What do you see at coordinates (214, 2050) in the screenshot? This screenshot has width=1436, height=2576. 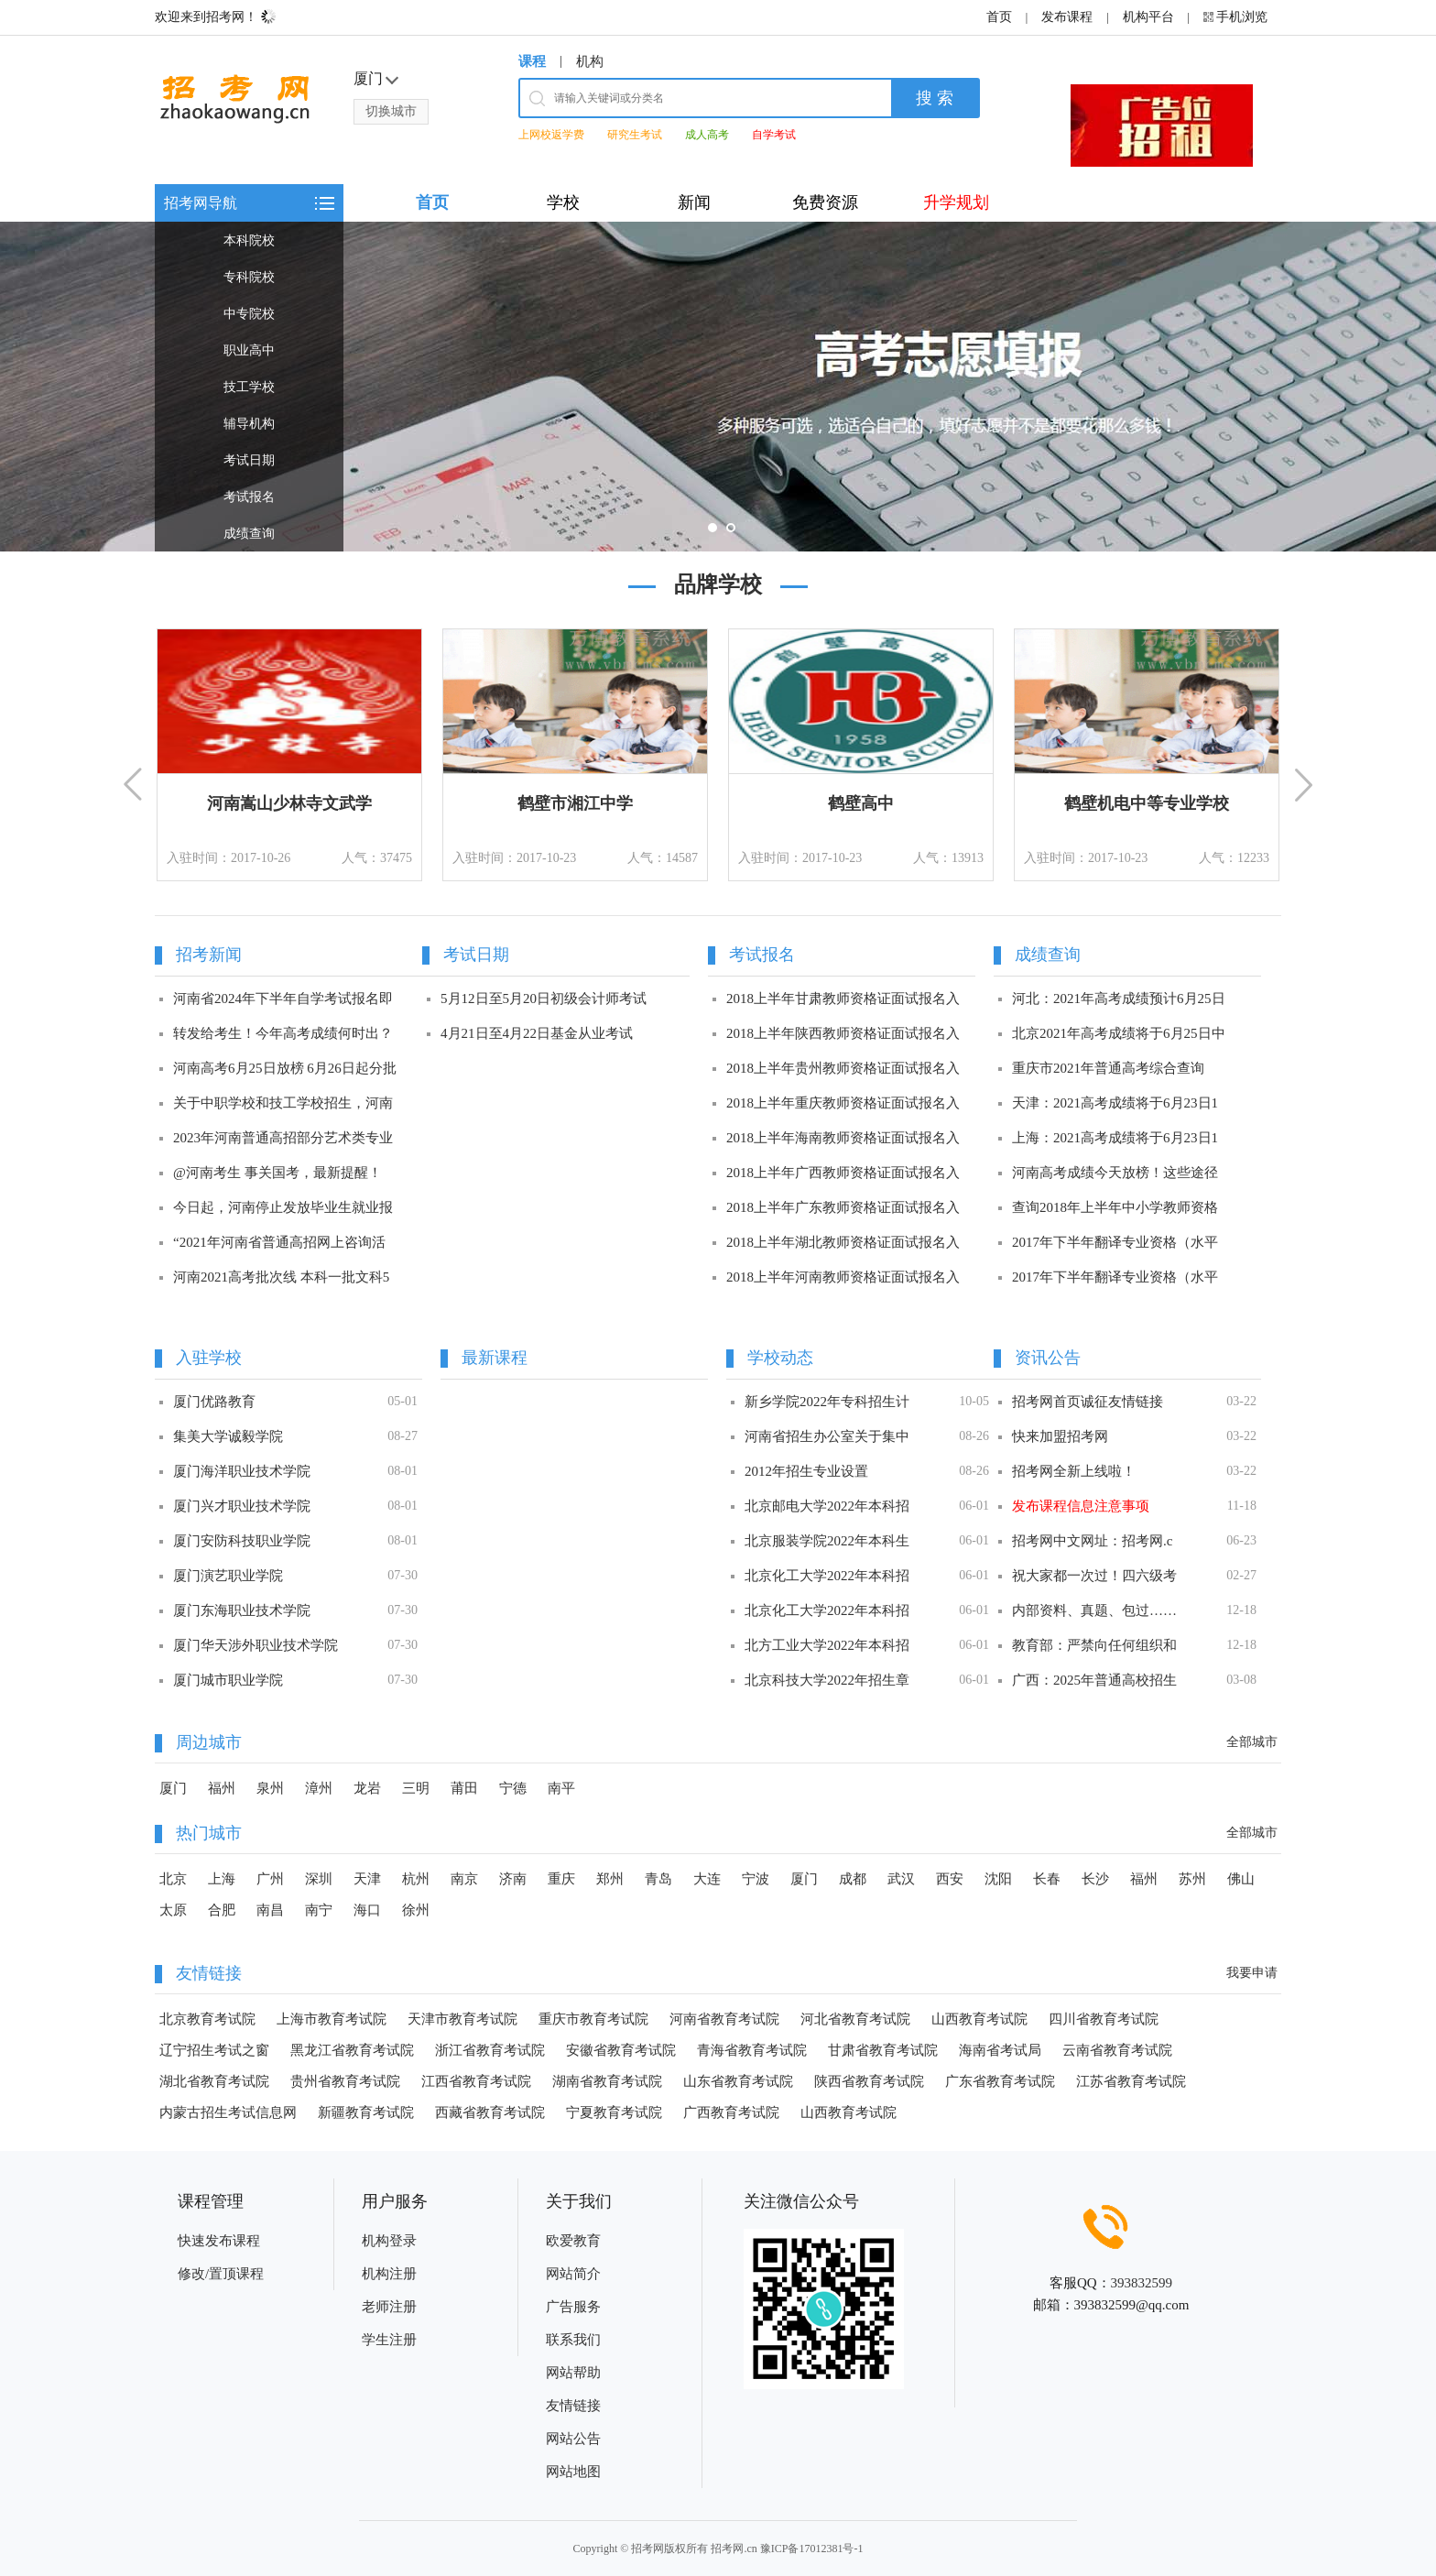 I see `辽宁招生考试之窗` at bounding box center [214, 2050].